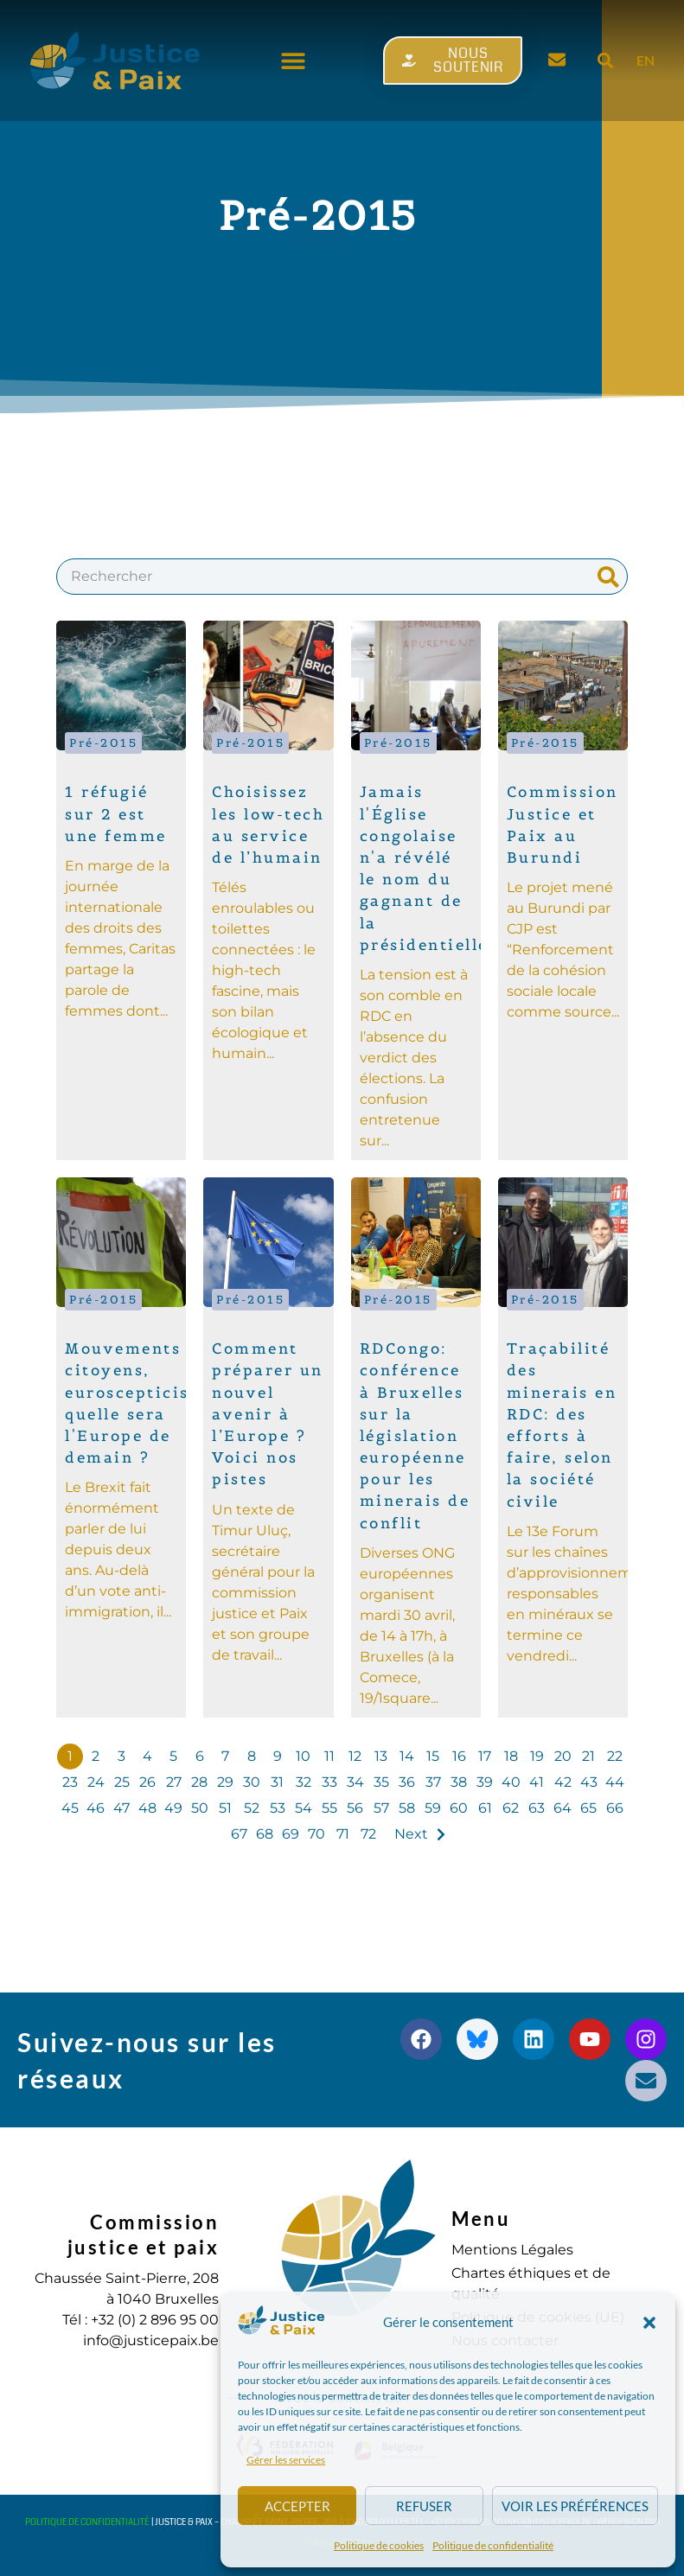 Image resolution: width=684 pixels, height=2576 pixels. What do you see at coordinates (459, 1808) in the screenshot?
I see `60` at bounding box center [459, 1808].